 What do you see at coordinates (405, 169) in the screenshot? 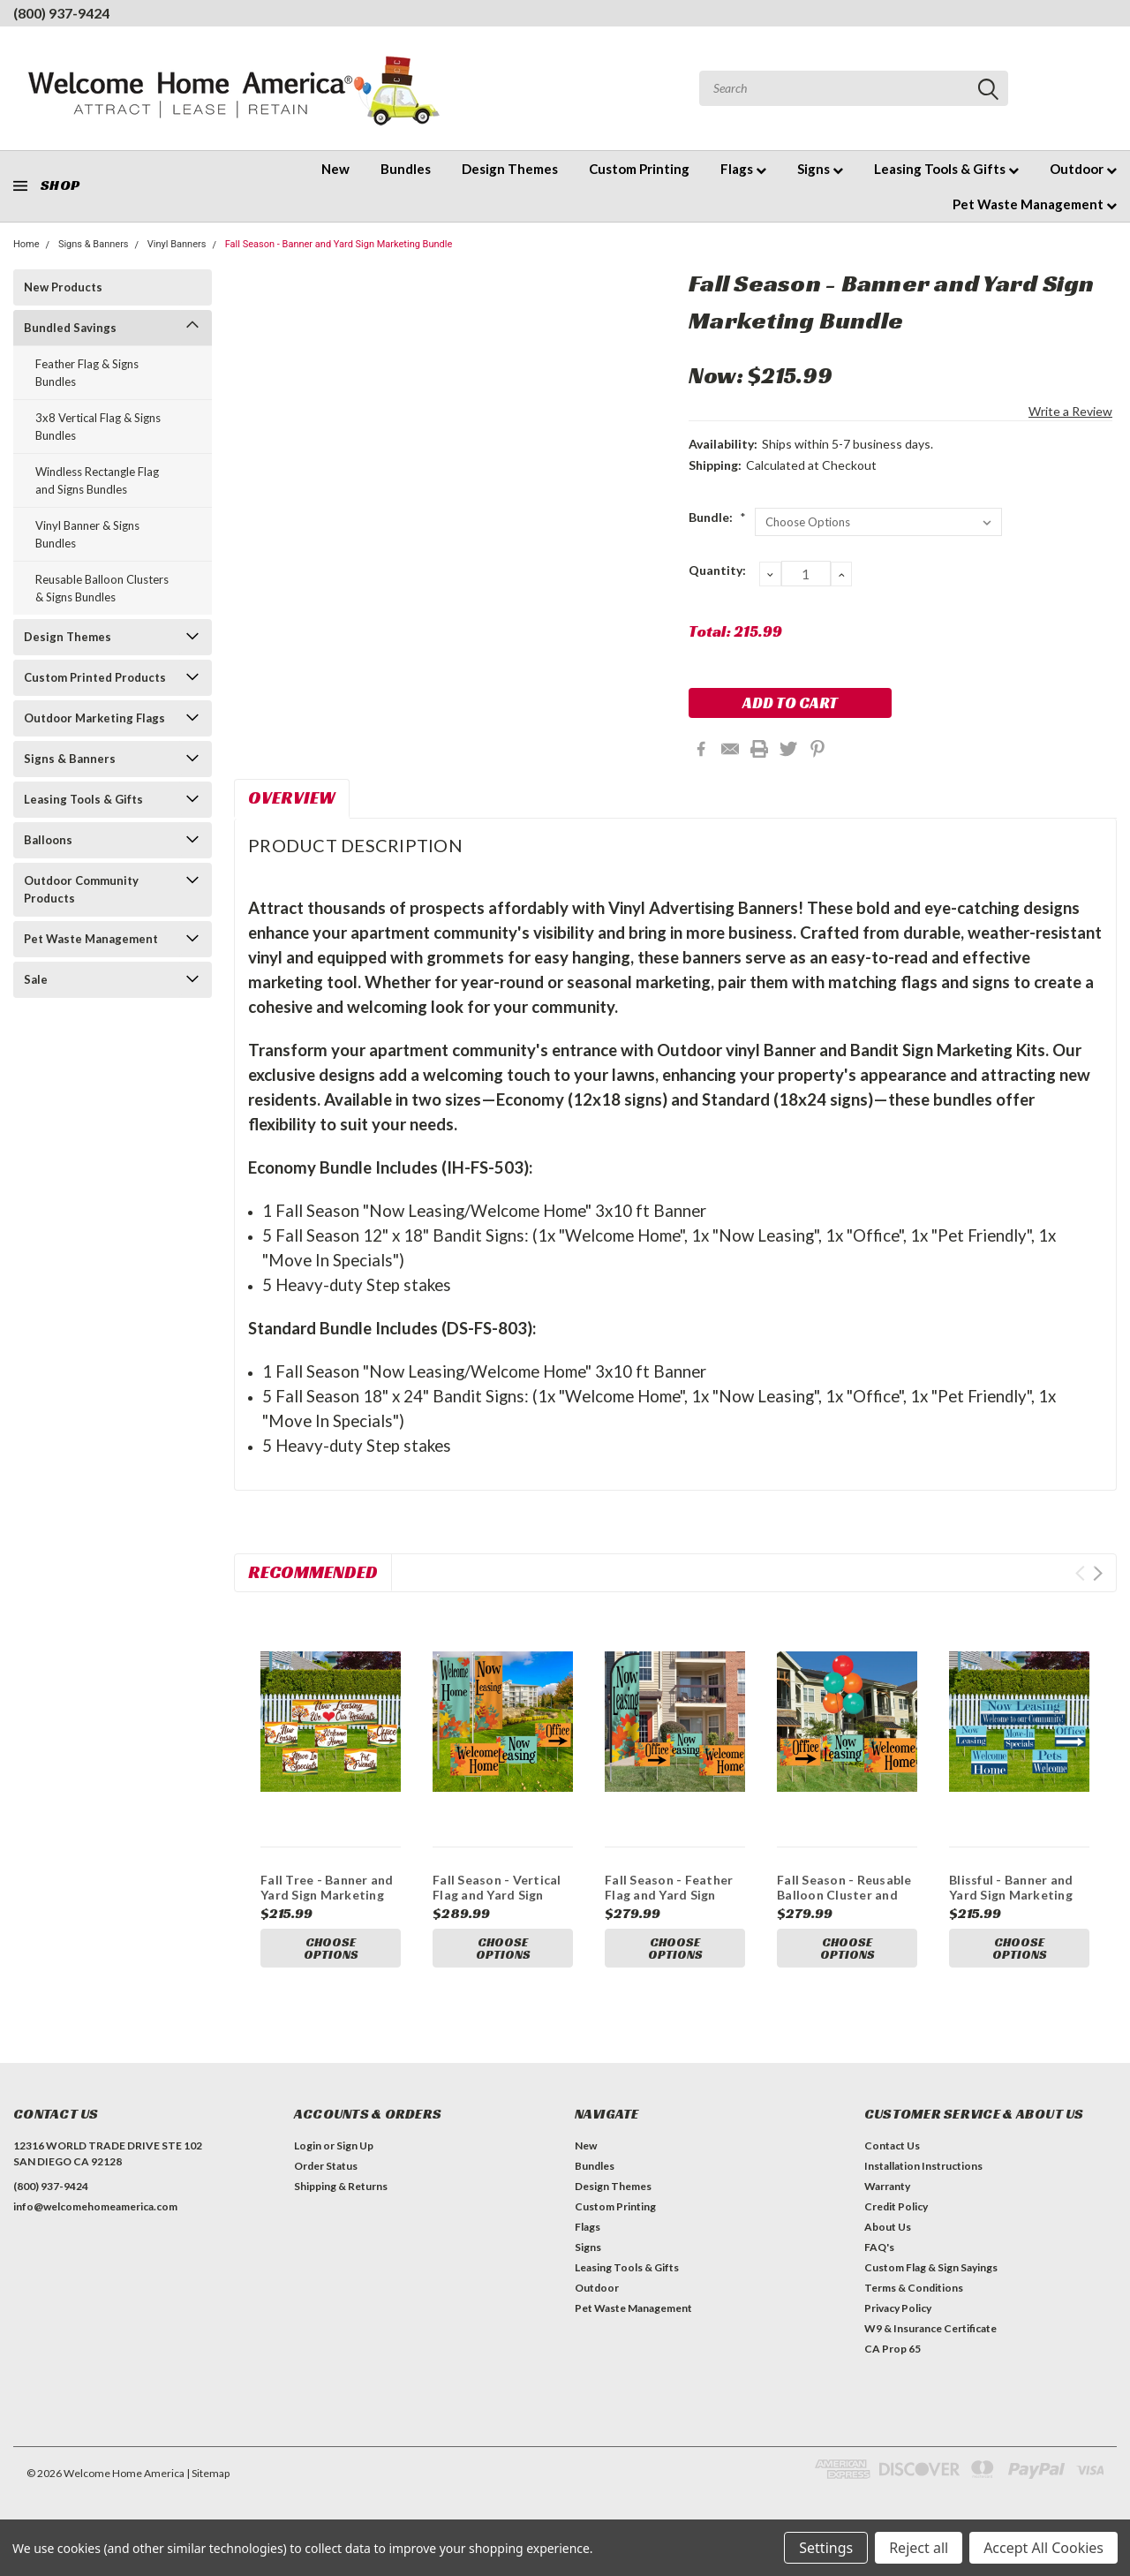
I see `Bundles` at bounding box center [405, 169].